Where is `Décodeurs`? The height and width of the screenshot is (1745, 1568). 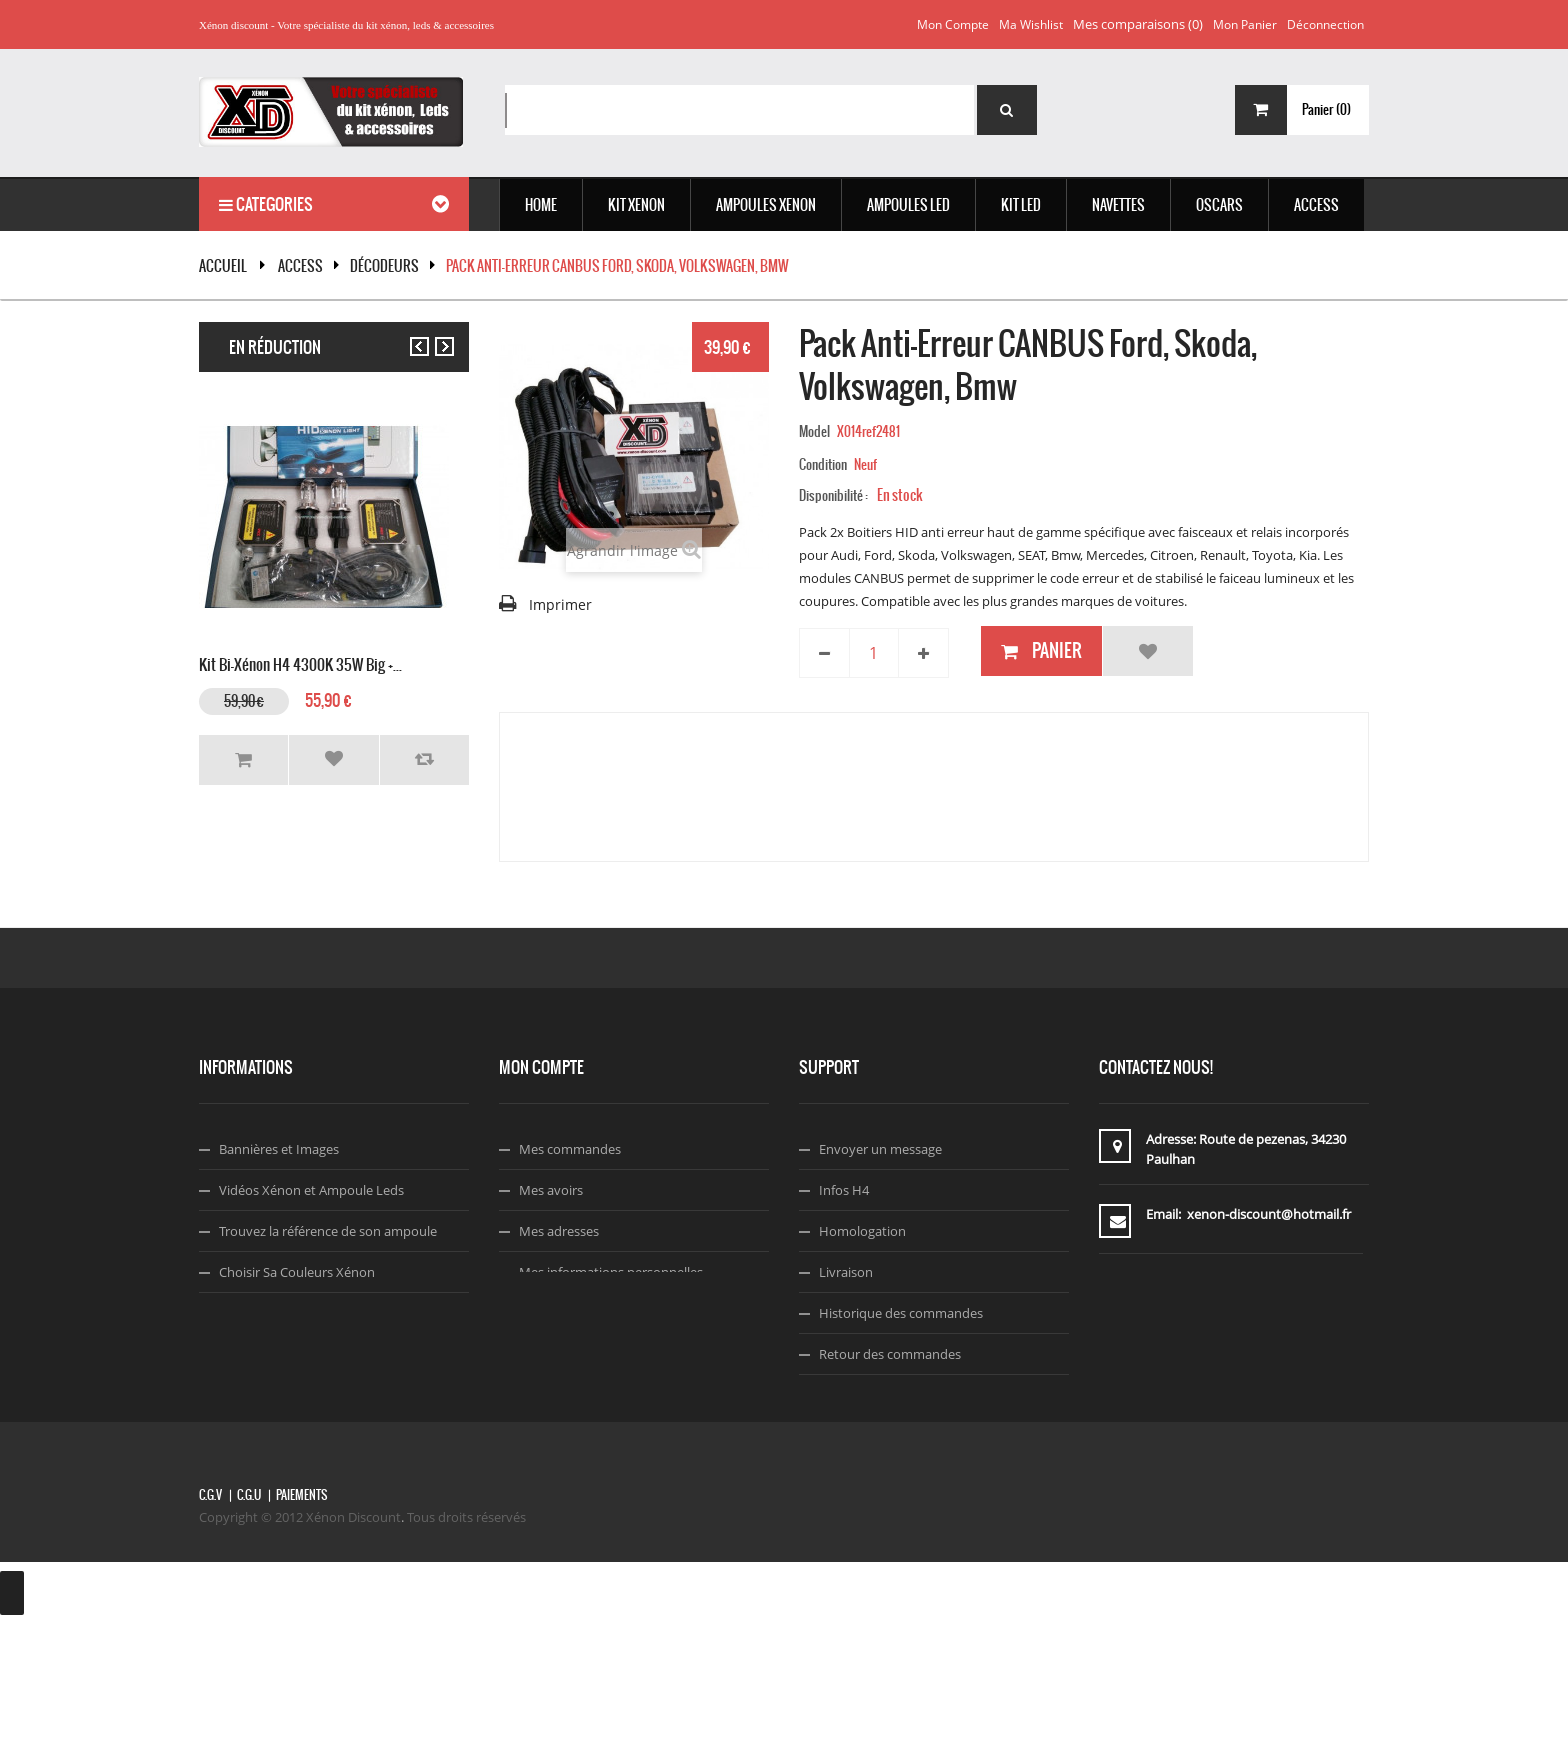
Décodeurs is located at coordinates (384, 266).